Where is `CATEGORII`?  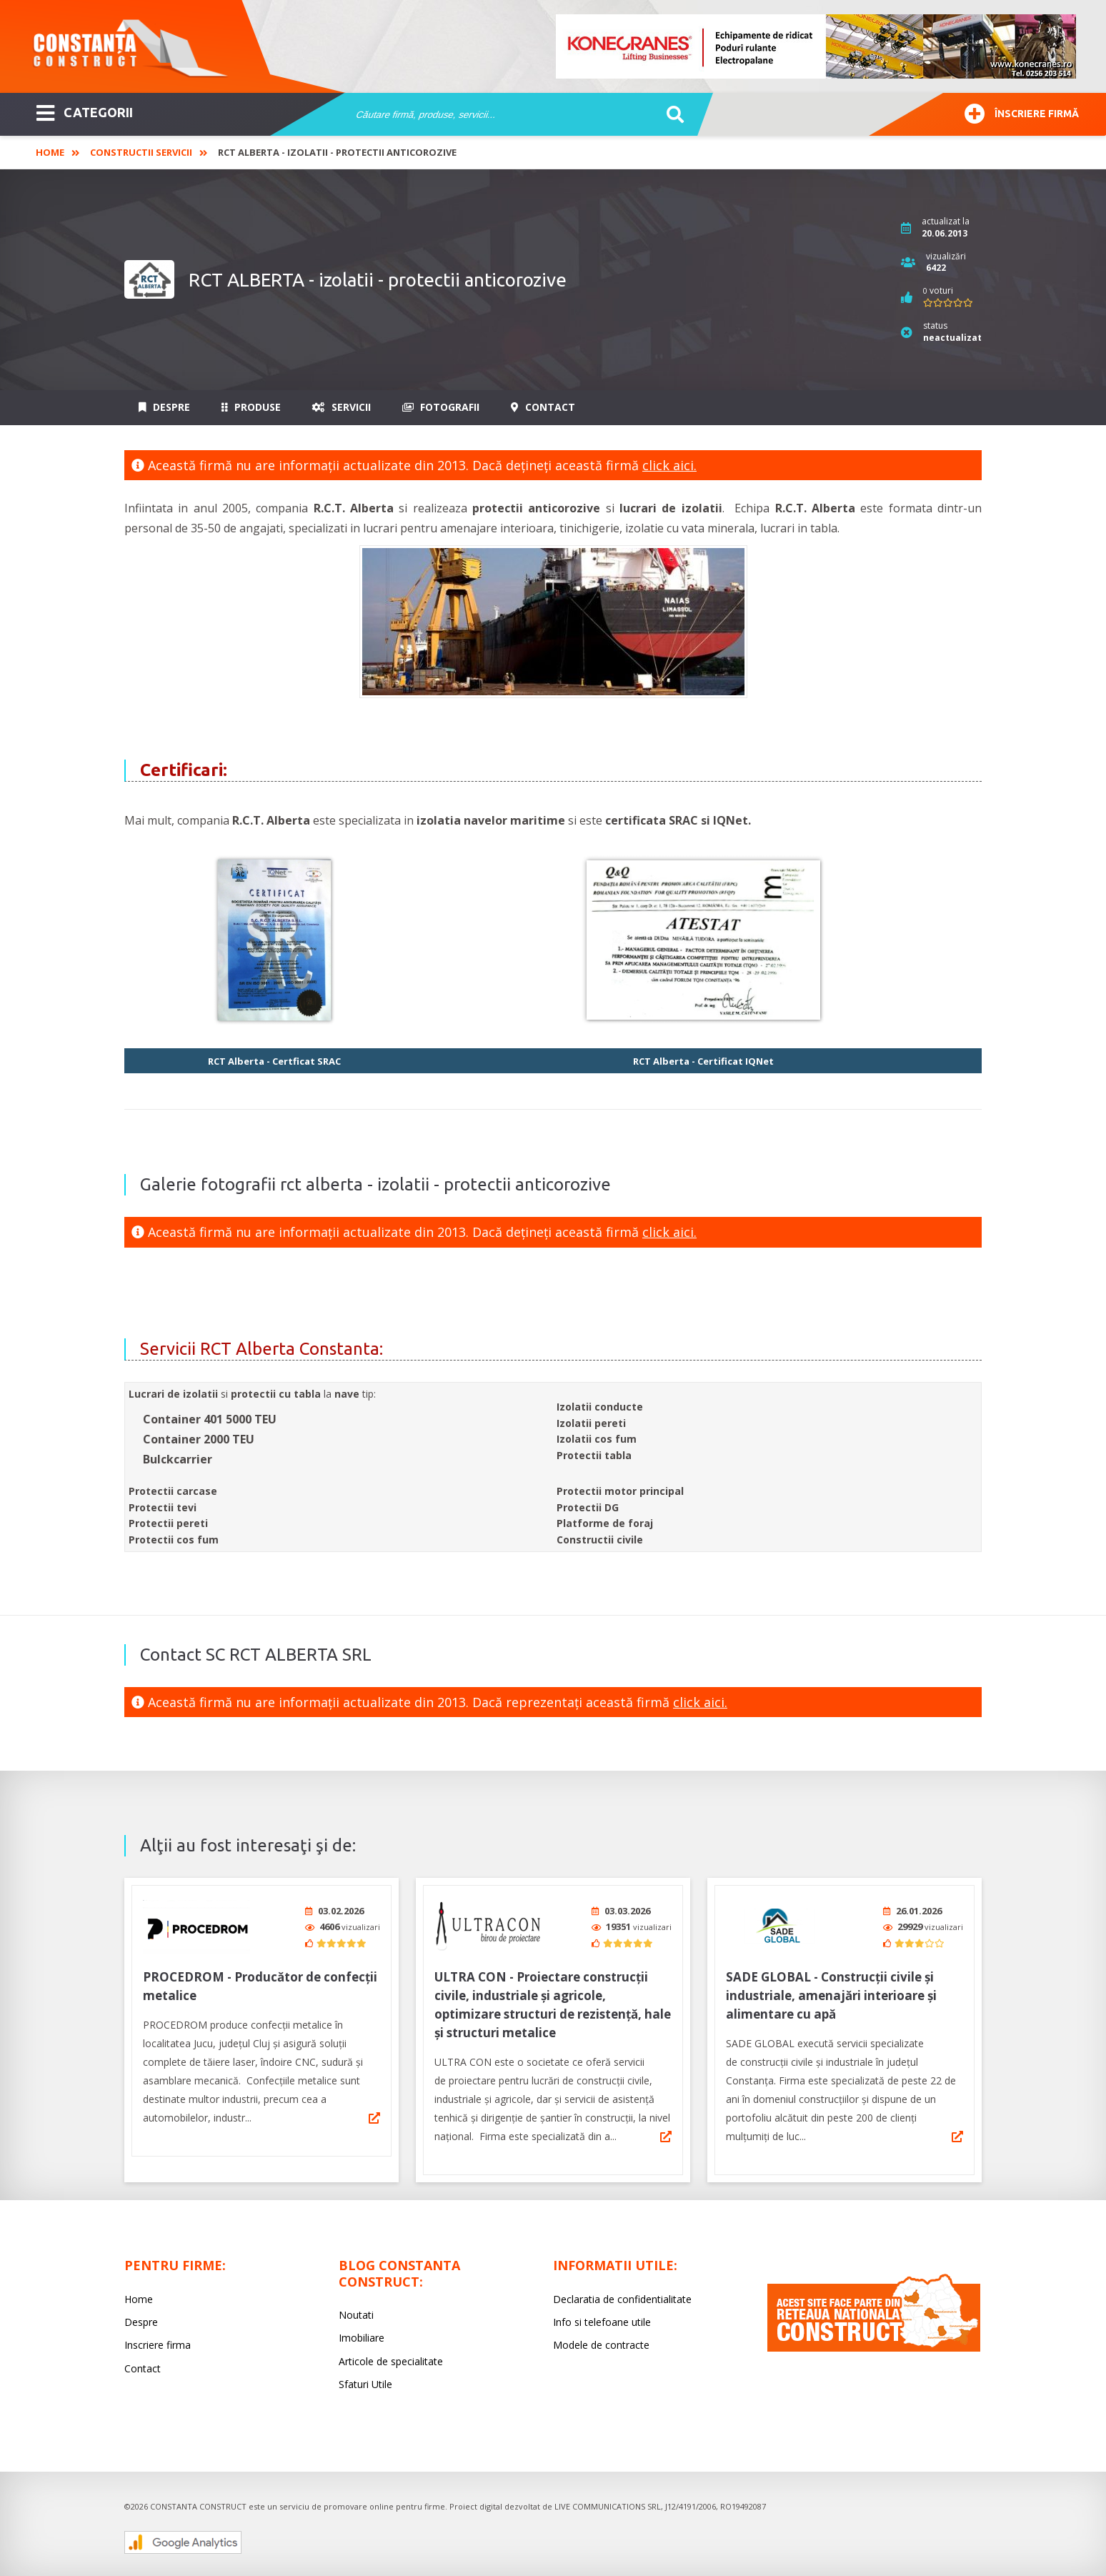 CATEGORII is located at coordinates (84, 111).